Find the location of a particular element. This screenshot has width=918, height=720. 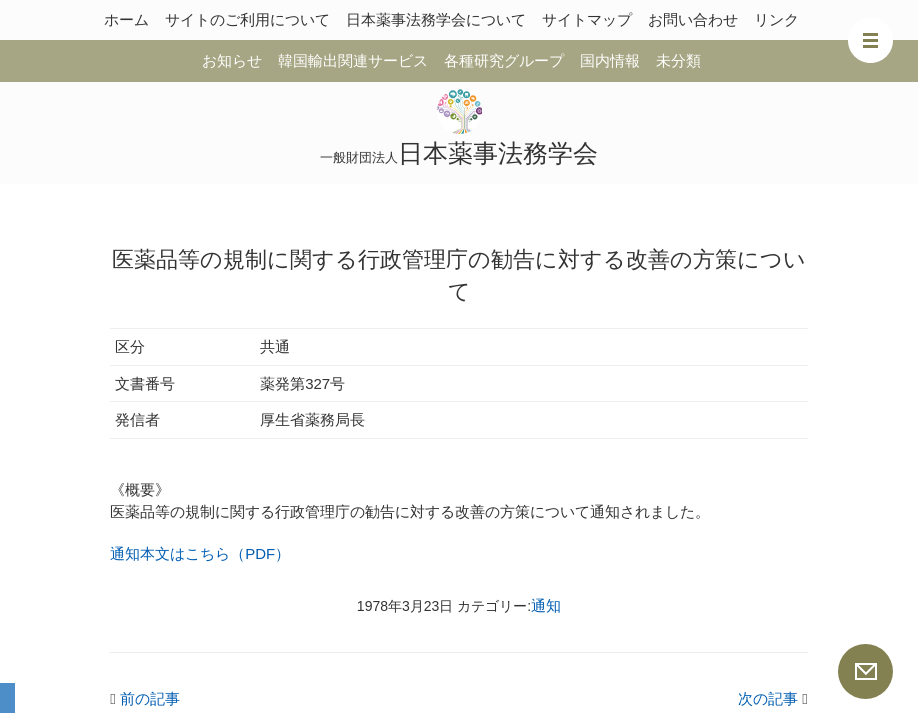

サイトのご利用について is located at coordinates (247, 19).